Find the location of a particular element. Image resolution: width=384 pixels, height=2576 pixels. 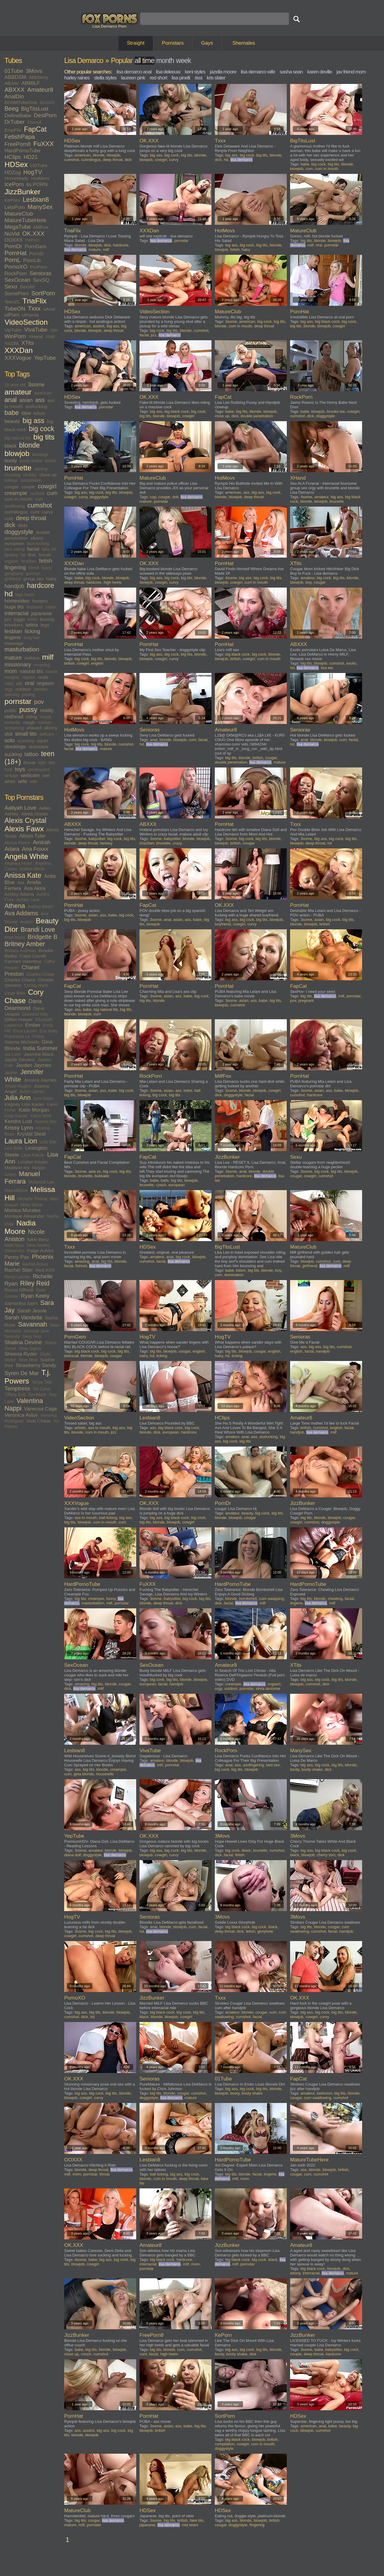

Madison Ivy is located at coordinates (16, 1167).